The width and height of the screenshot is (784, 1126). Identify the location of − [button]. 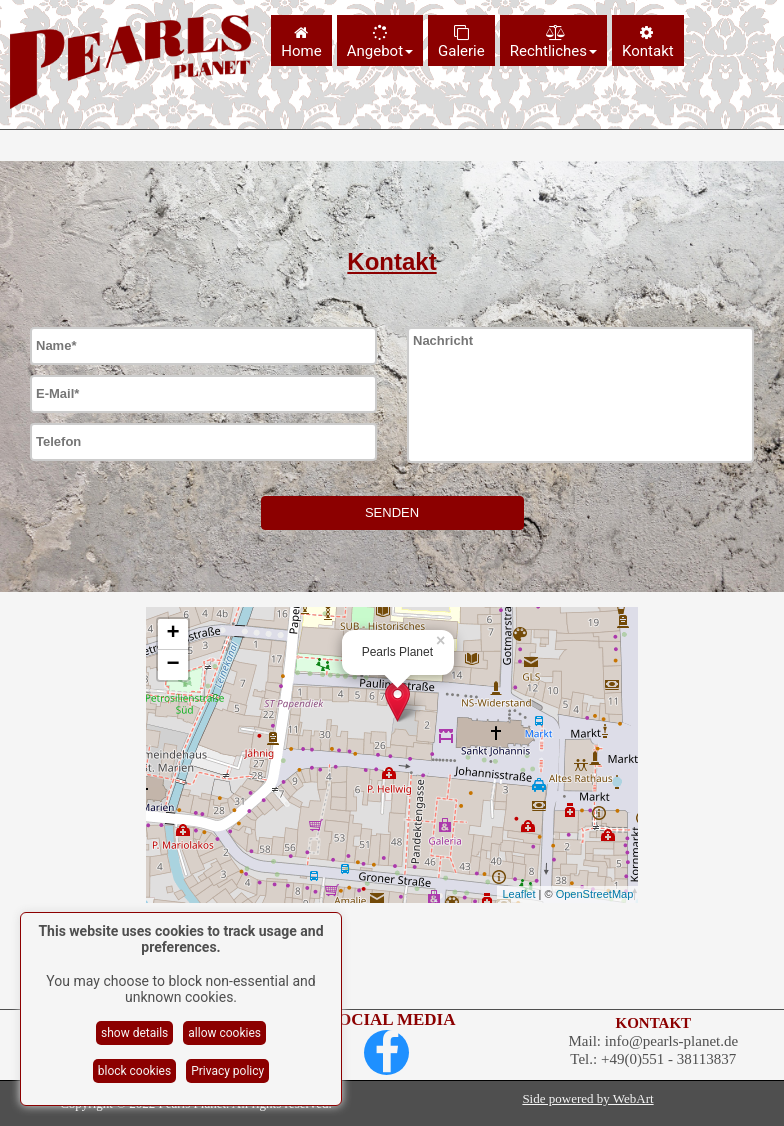
(173, 665).